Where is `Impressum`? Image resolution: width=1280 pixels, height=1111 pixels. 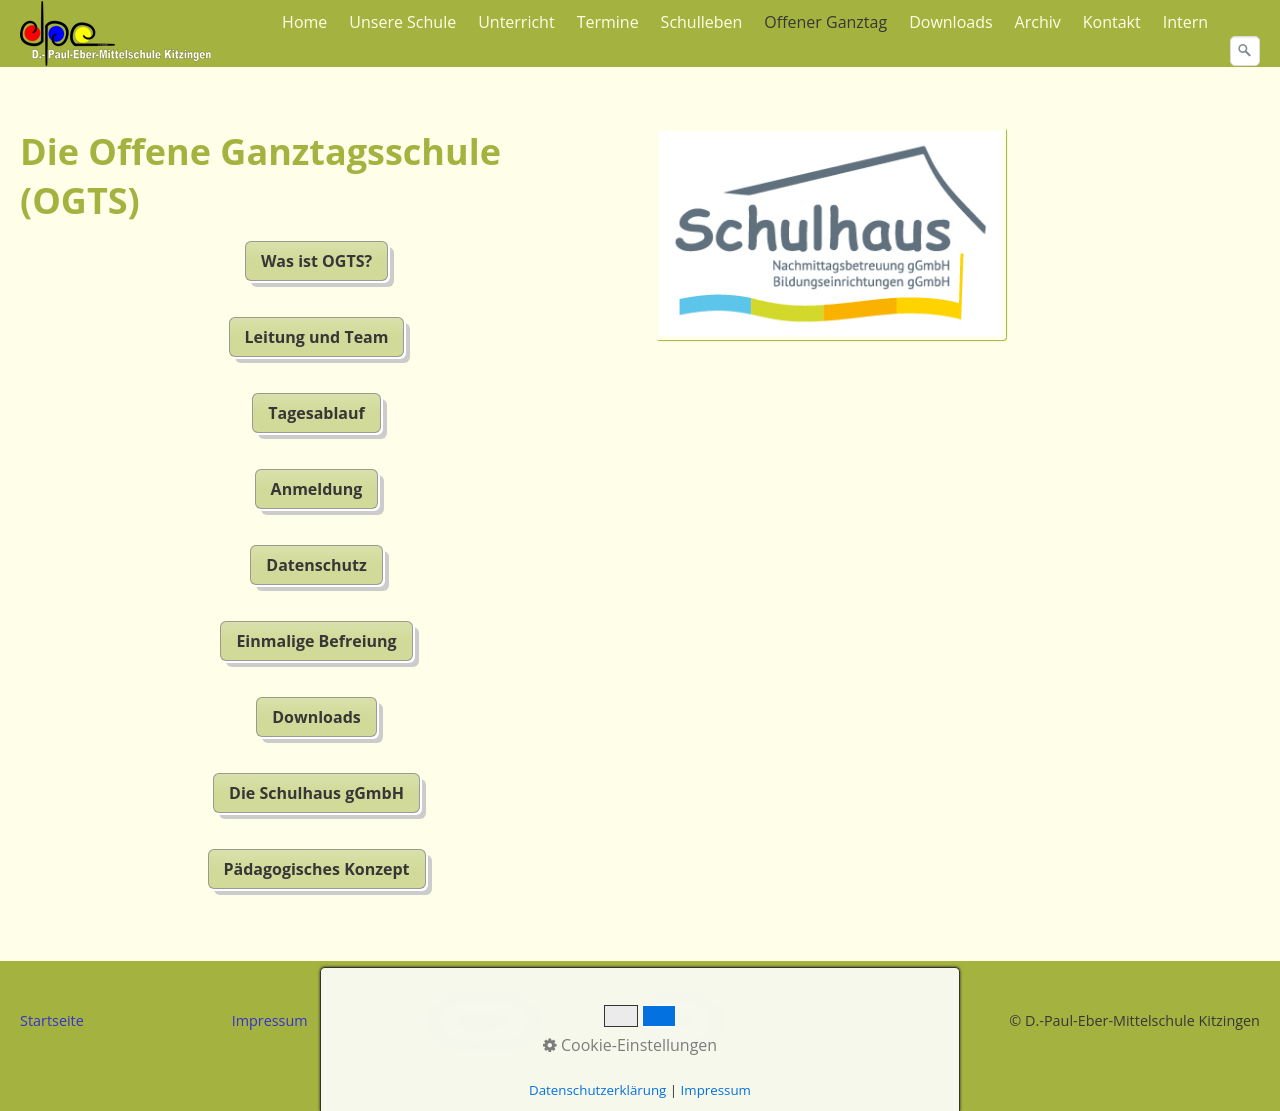 Impressum is located at coordinates (270, 1020).